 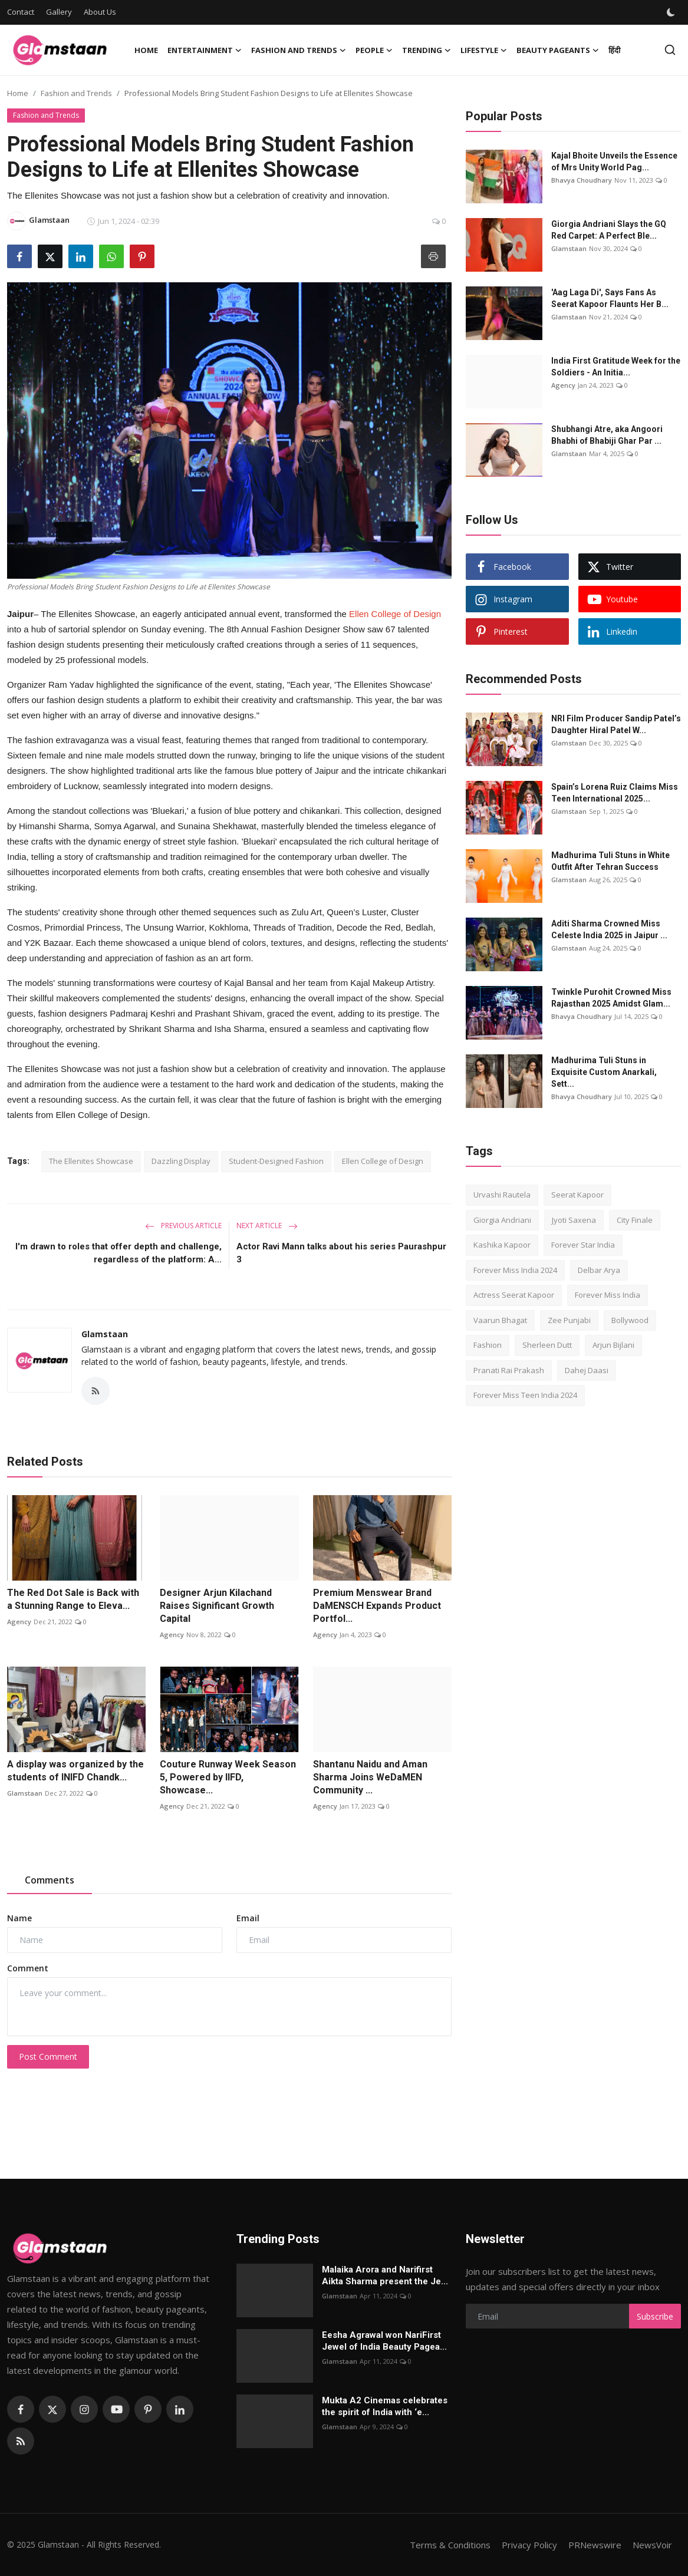 I want to click on Arjun Bijlani, so click(x=613, y=1345).